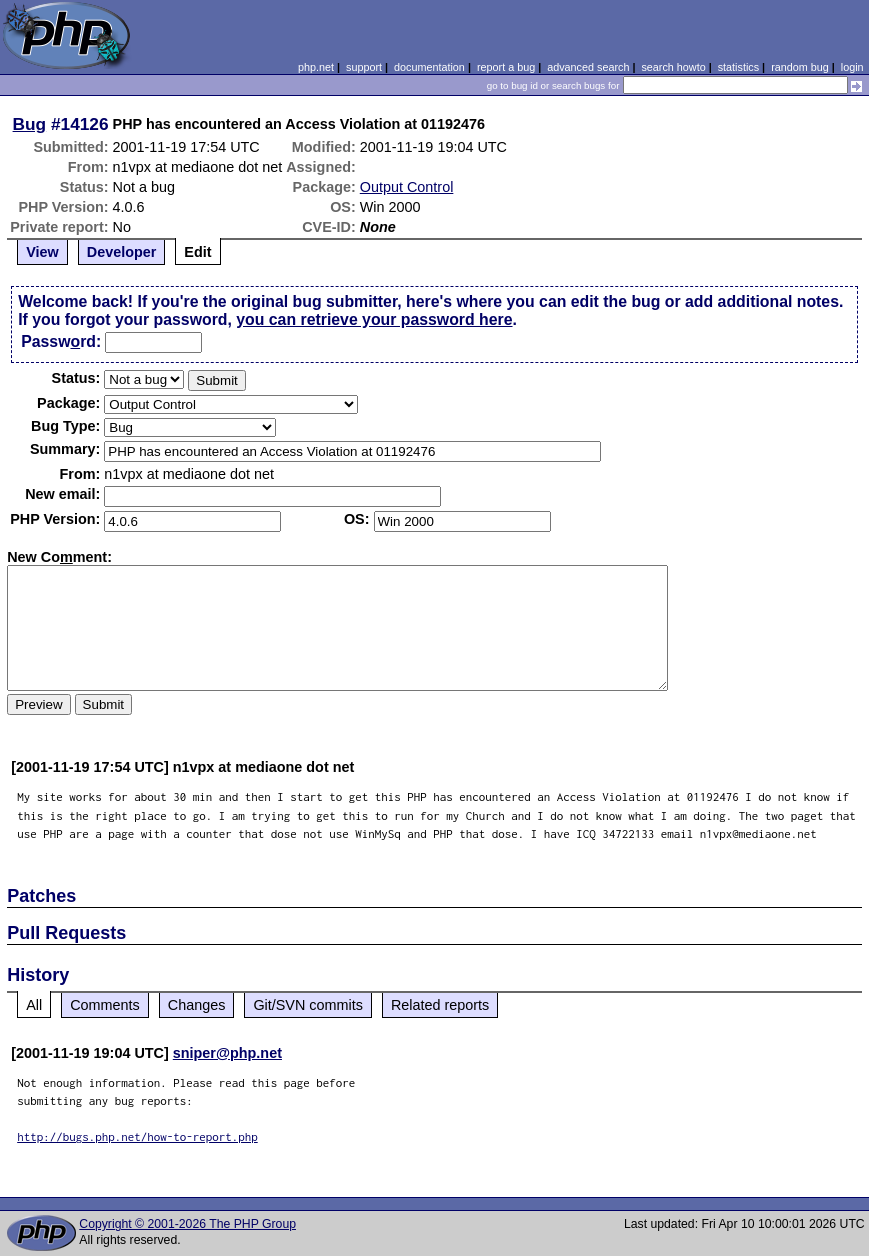 Image resolution: width=869 pixels, height=1256 pixels. Describe the element at coordinates (440, 1005) in the screenshot. I see `Related reports` at that location.